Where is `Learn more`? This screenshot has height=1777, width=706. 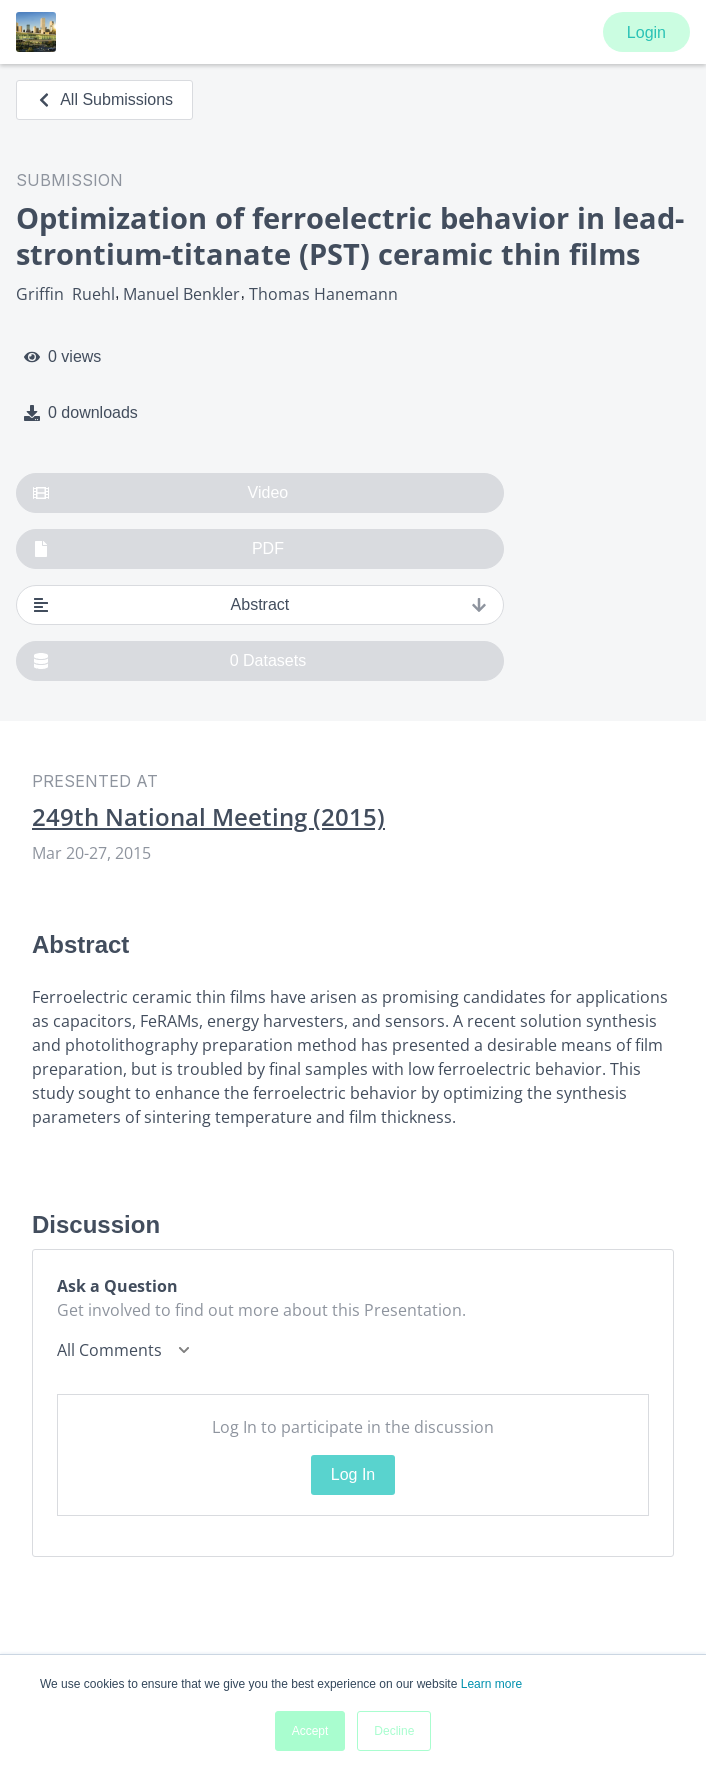
Learn more is located at coordinates (491, 1684).